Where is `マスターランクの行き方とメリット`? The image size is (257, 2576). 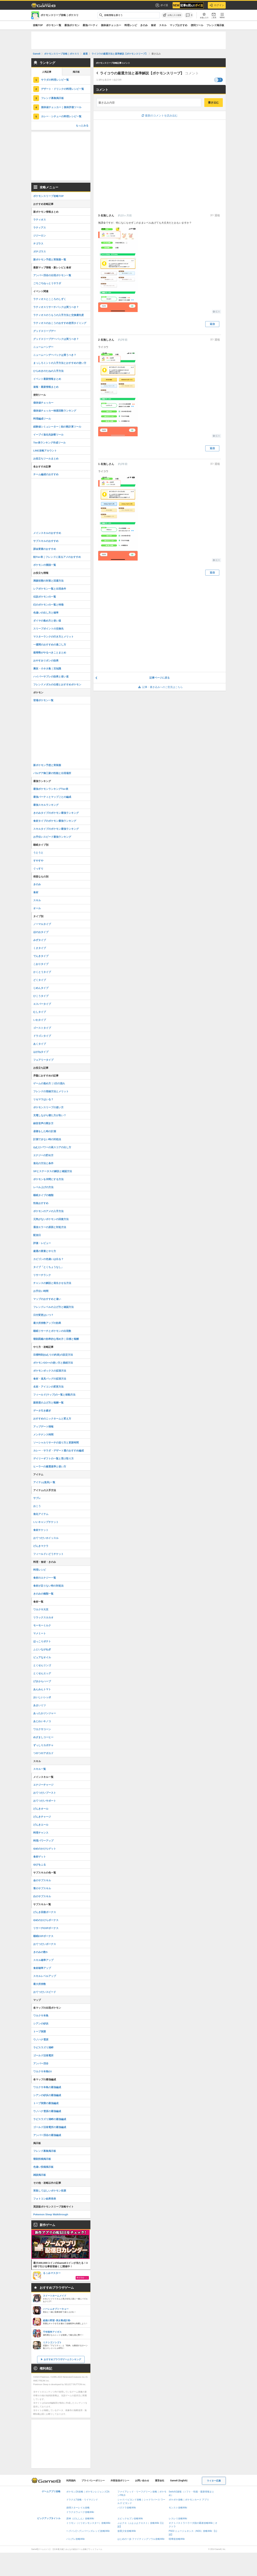
マスターランクの行き方とメリット is located at coordinates (53, 636).